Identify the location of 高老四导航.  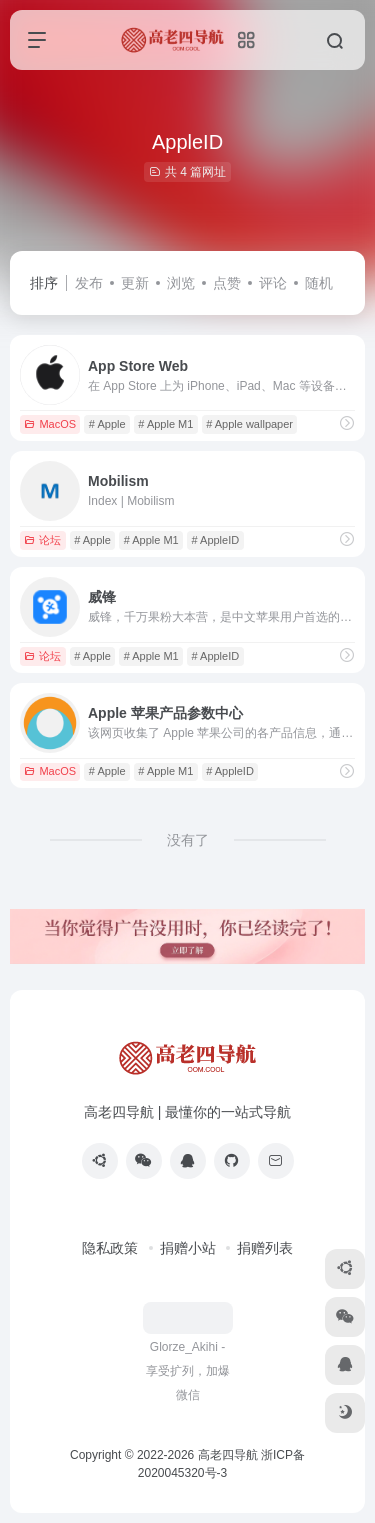
(228, 1455).